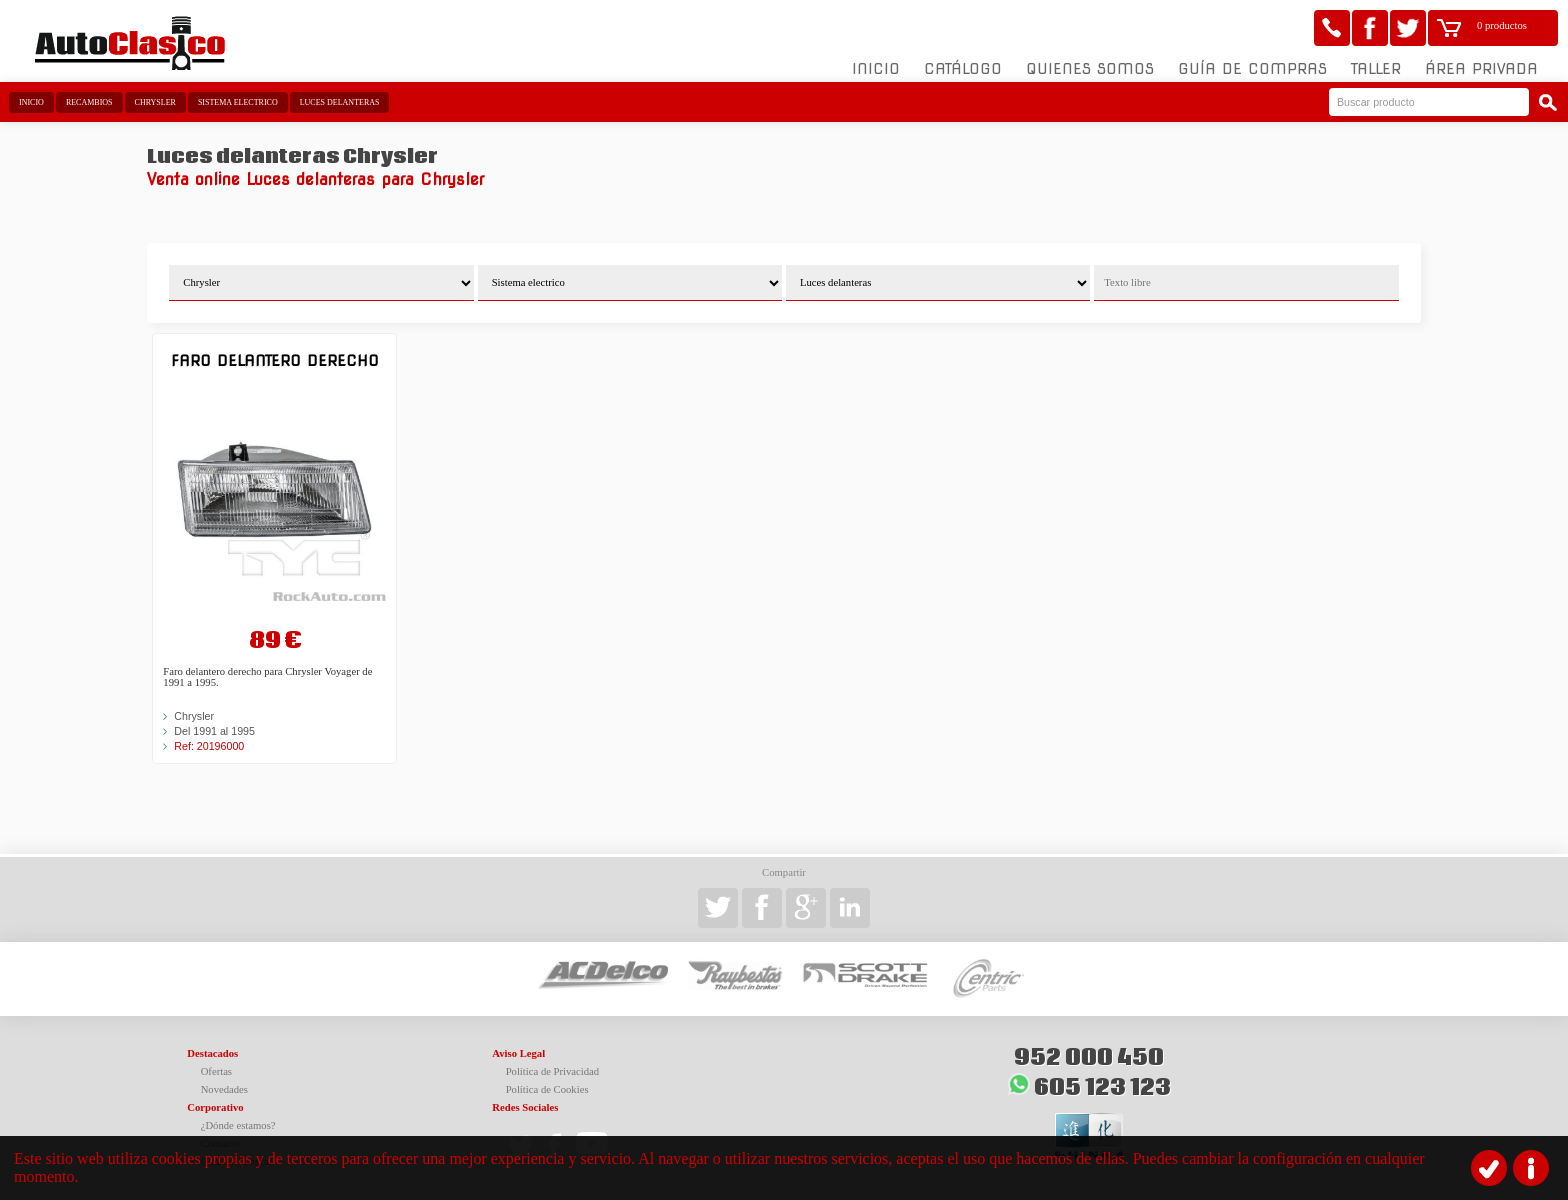 The height and width of the screenshot is (1200, 1568). Describe the element at coordinates (340, 102) in the screenshot. I see `Luces delanteras` at that location.